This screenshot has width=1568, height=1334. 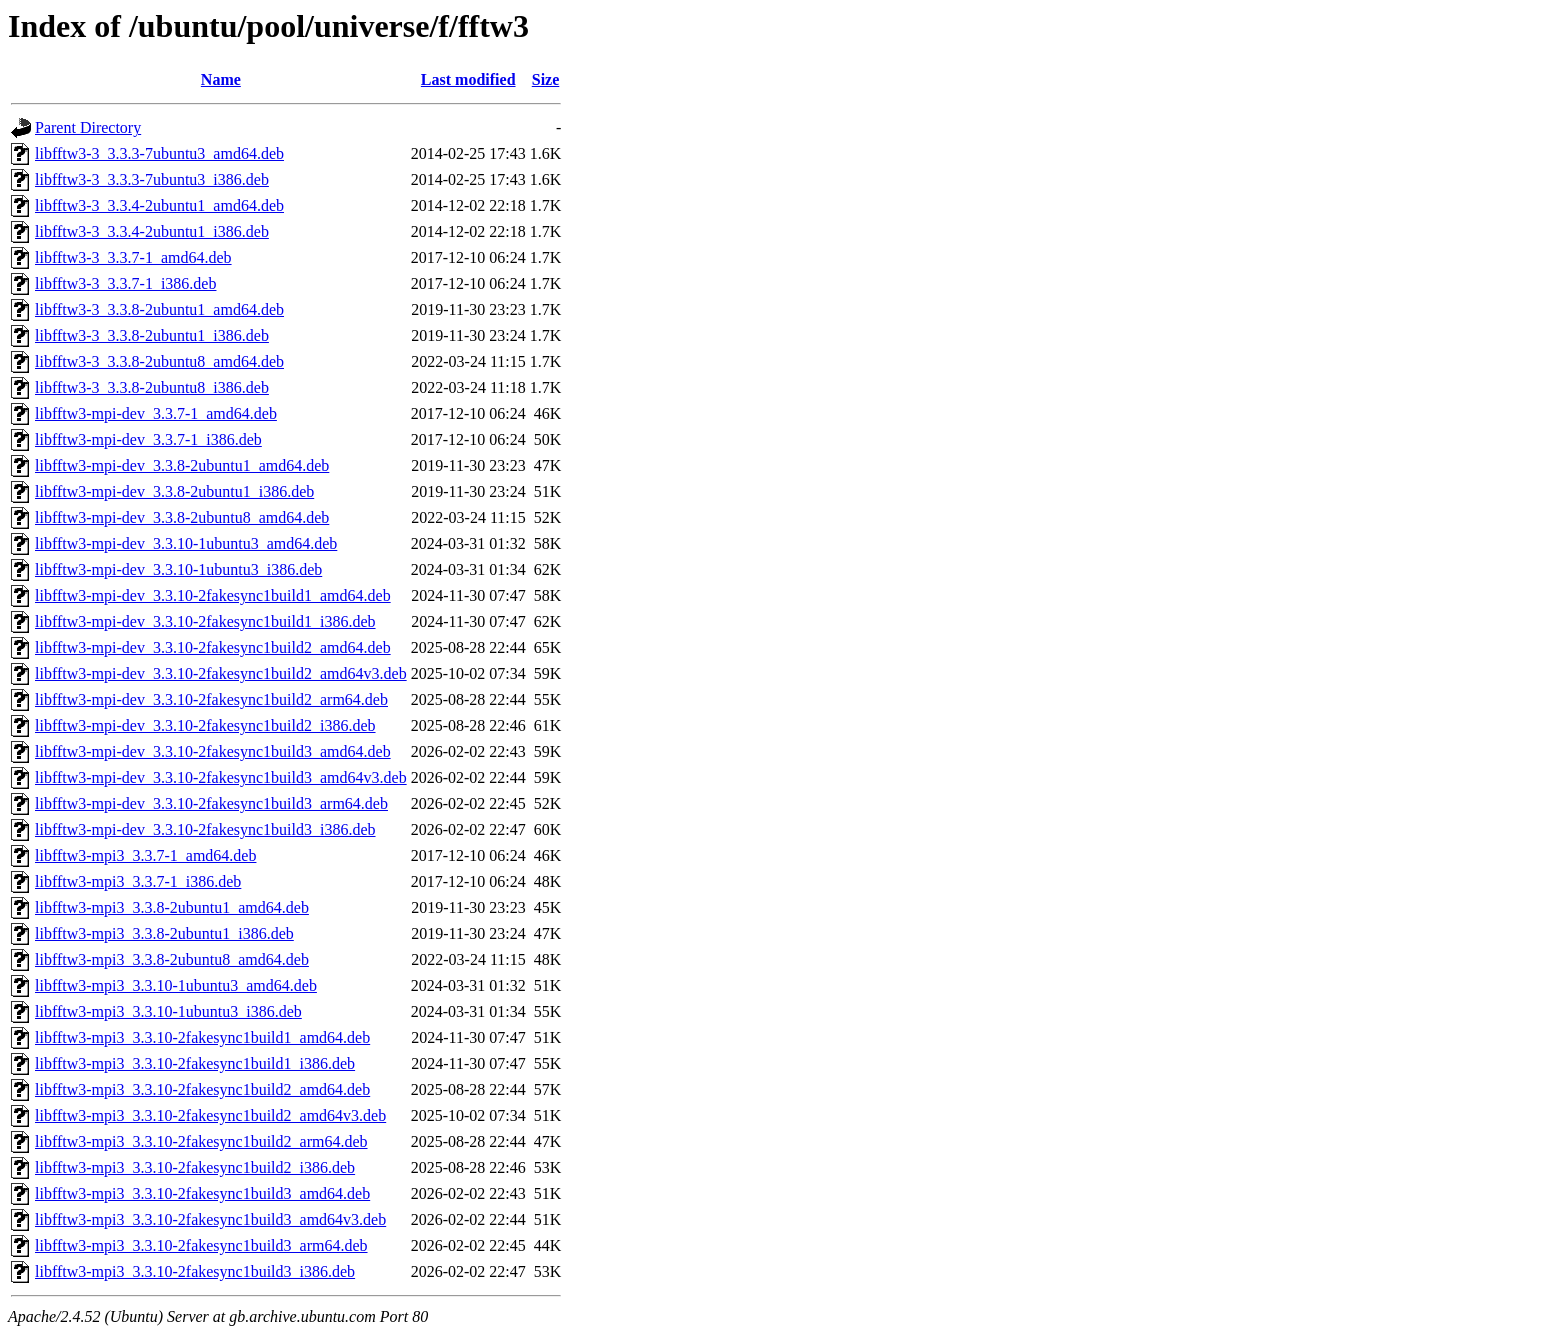 What do you see at coordinates (213, 751) in the screenshot?
I see `libfftw3-mpi-dev_3.3.10-2fakesync1build3_amd64.deb` at bounding box center [213, 751].